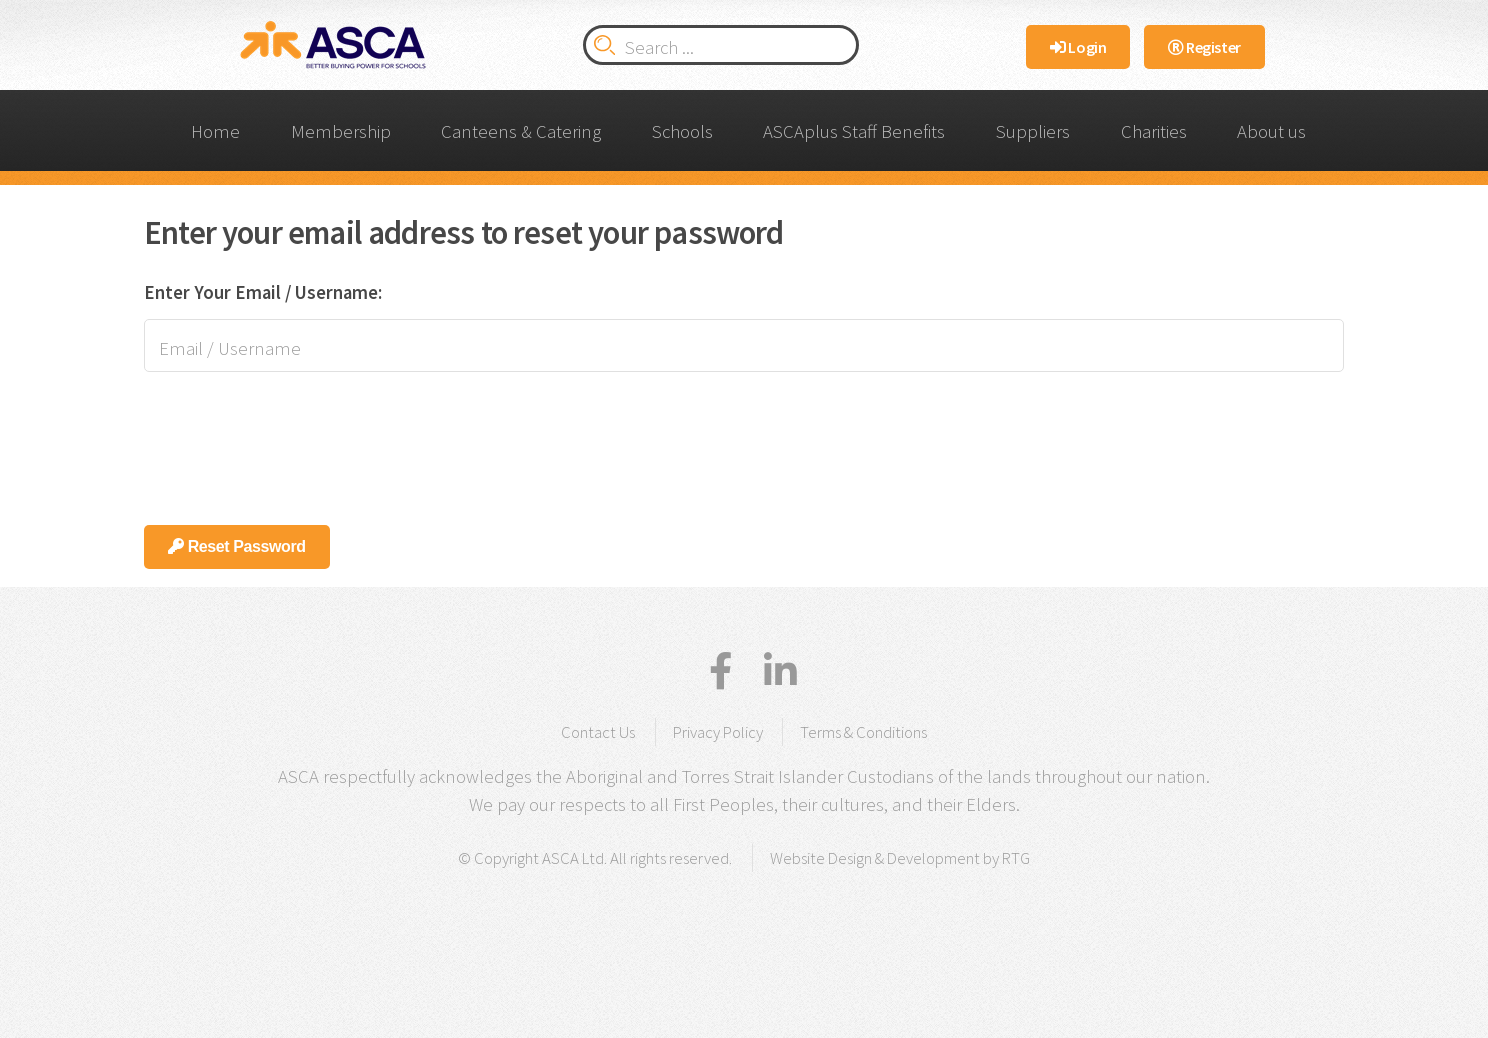  What do you see at coordinates (296, 439) in the screenshot?
I see `[presentation]` at bounding box center [296, 439].